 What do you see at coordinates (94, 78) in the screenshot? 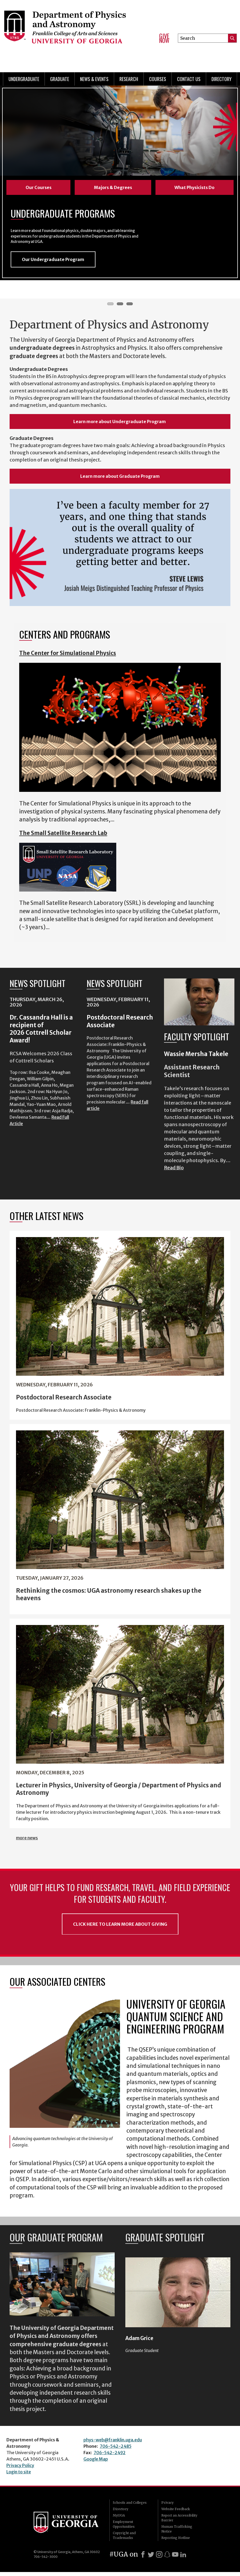
I see `News & Events` at bounding box center [94, 78].